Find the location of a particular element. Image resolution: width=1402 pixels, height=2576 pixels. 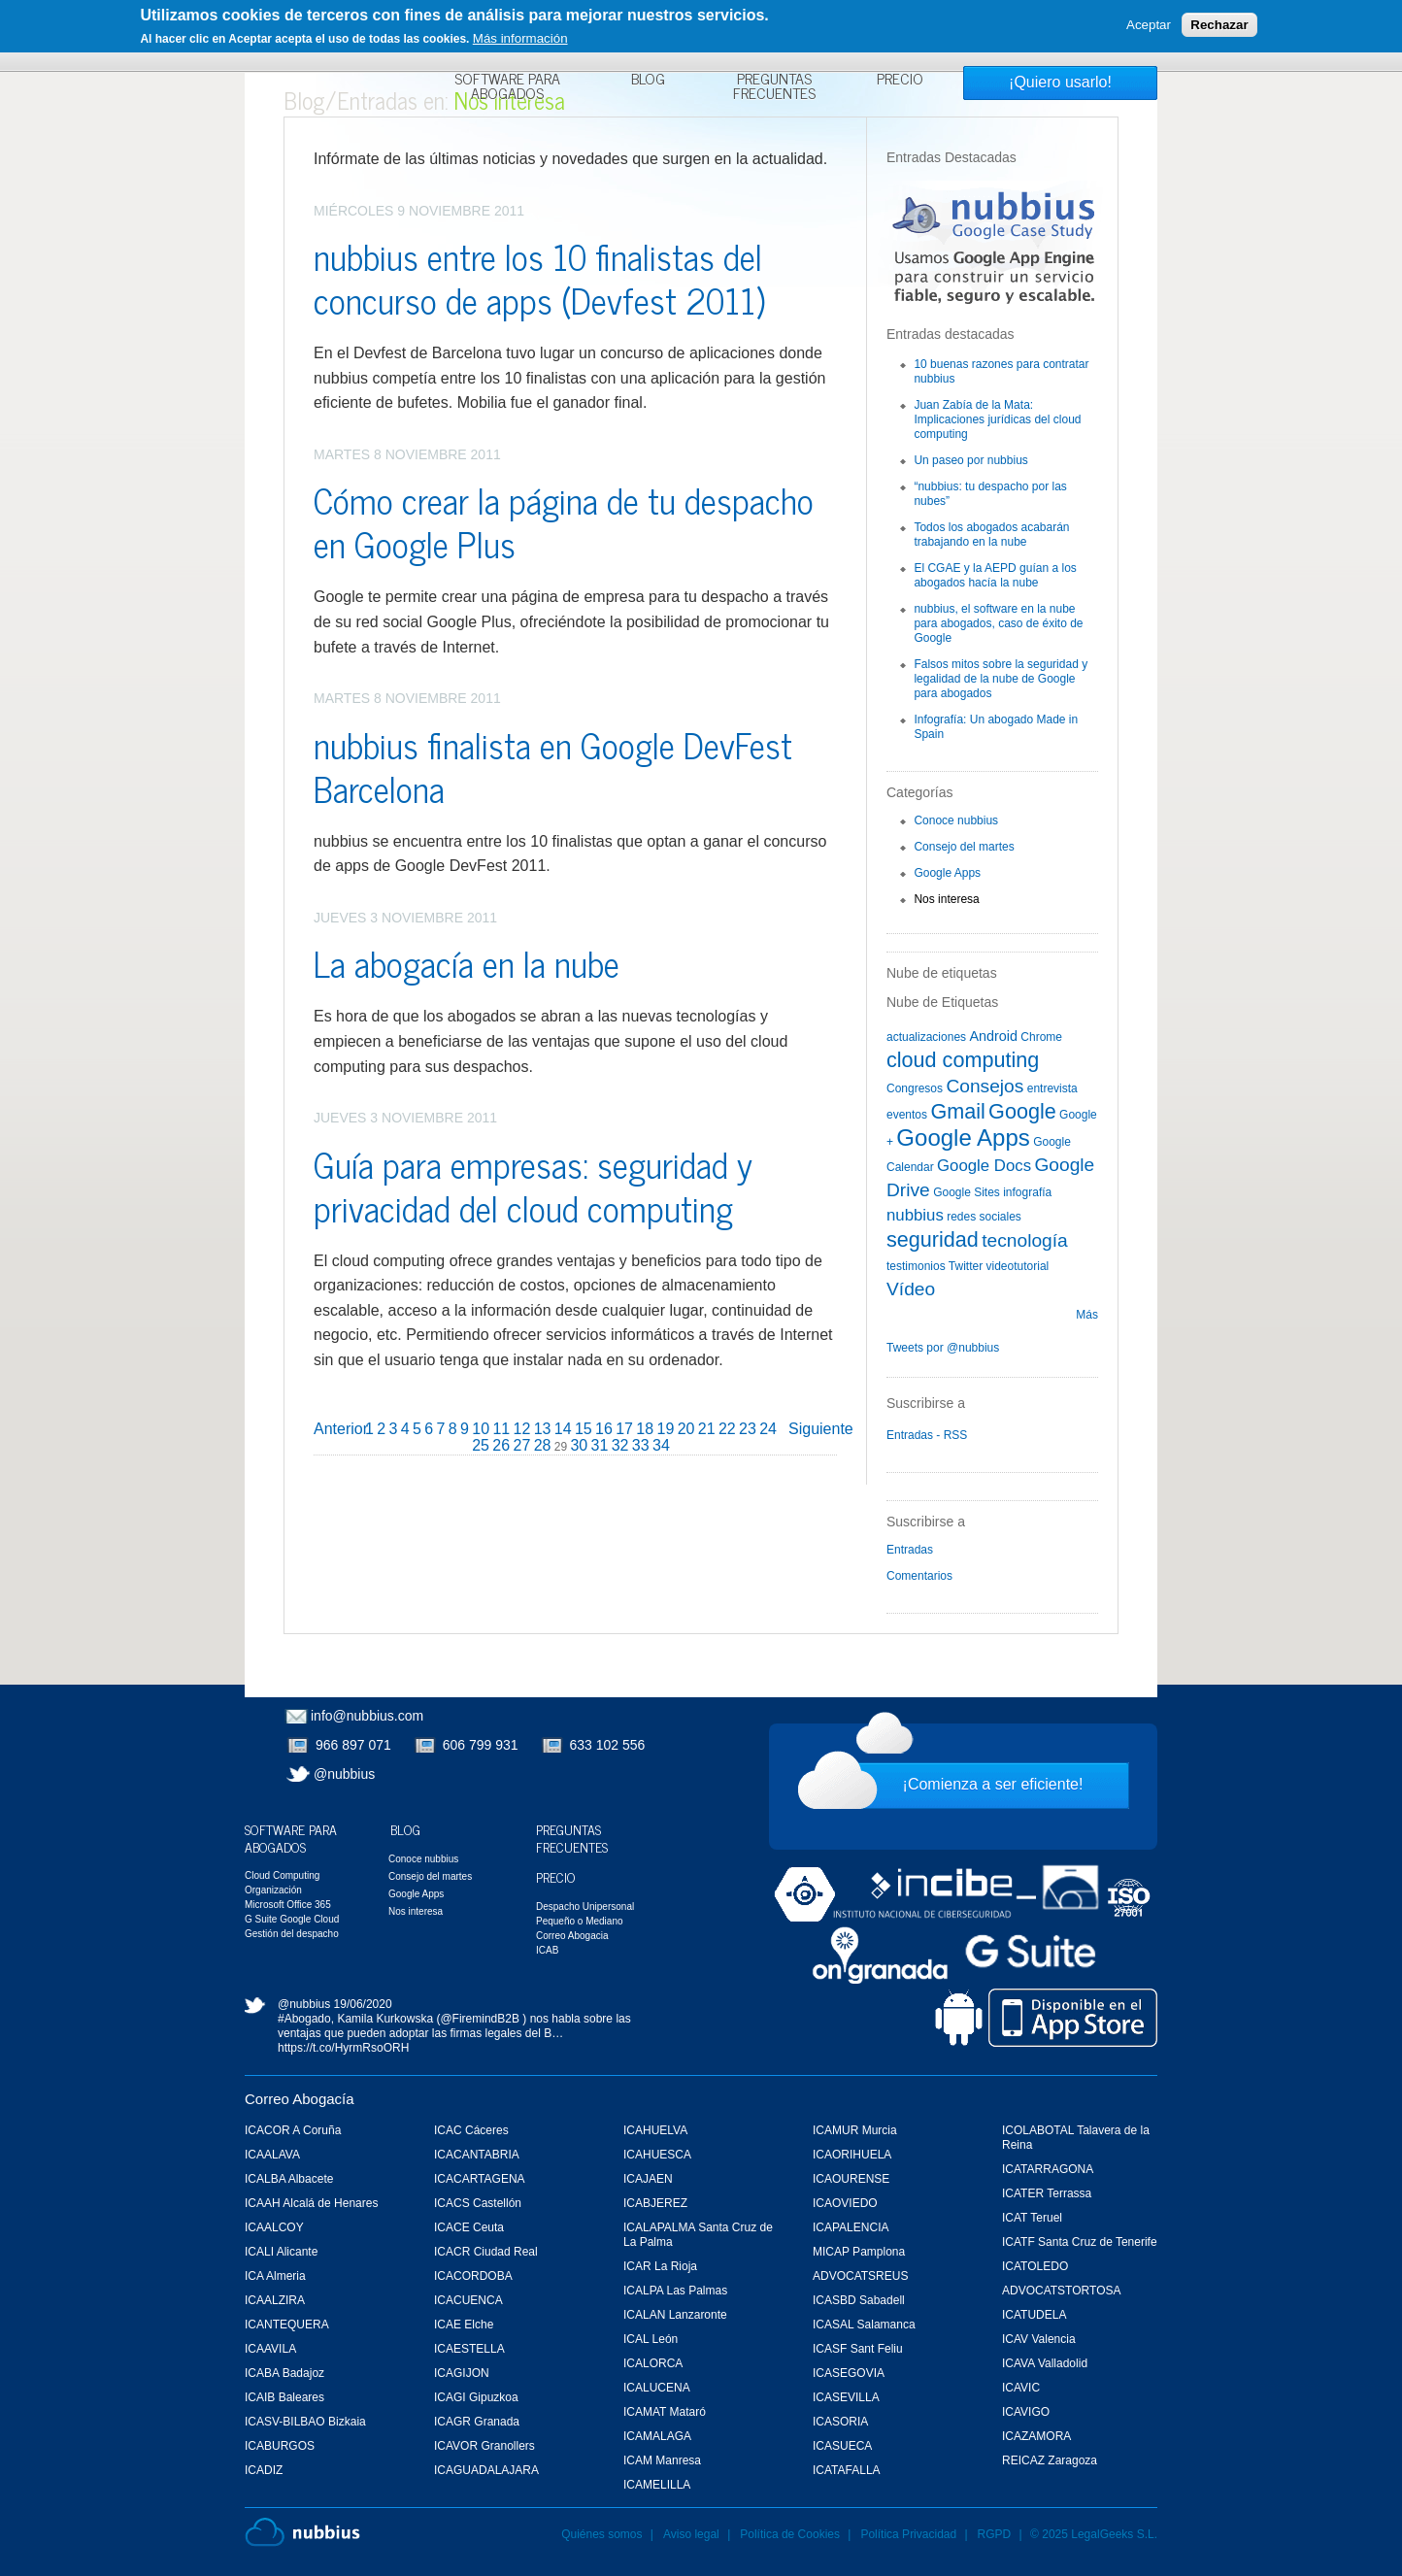

ICASORIA is located at coordinates (840, 2421).